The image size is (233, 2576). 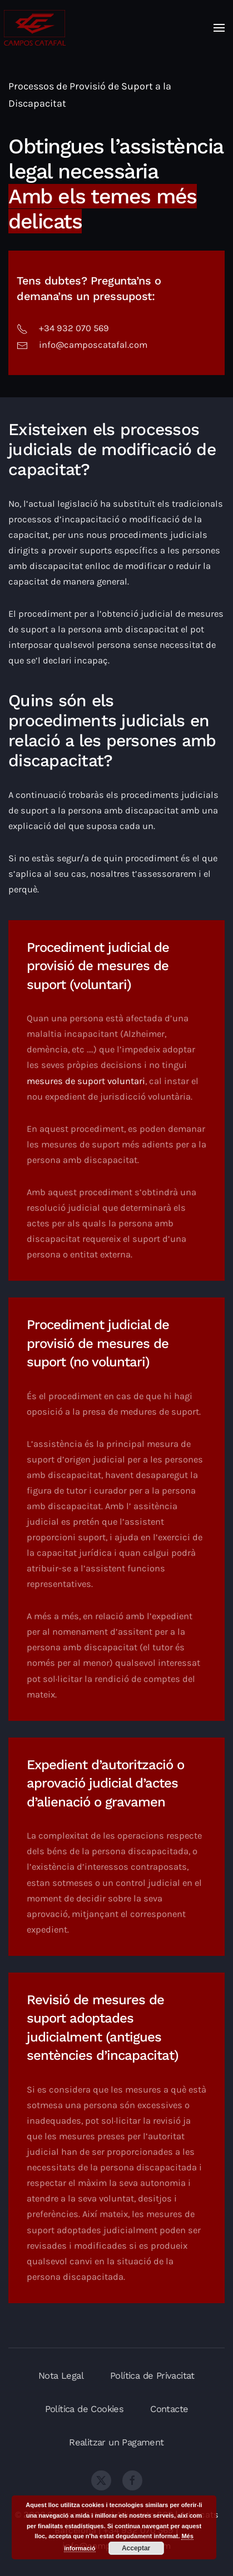 What do you see at coordinates (116, 2442) in the screenshot?
I see `Realitzar un Pagament` at bounding box center [116, 2442].